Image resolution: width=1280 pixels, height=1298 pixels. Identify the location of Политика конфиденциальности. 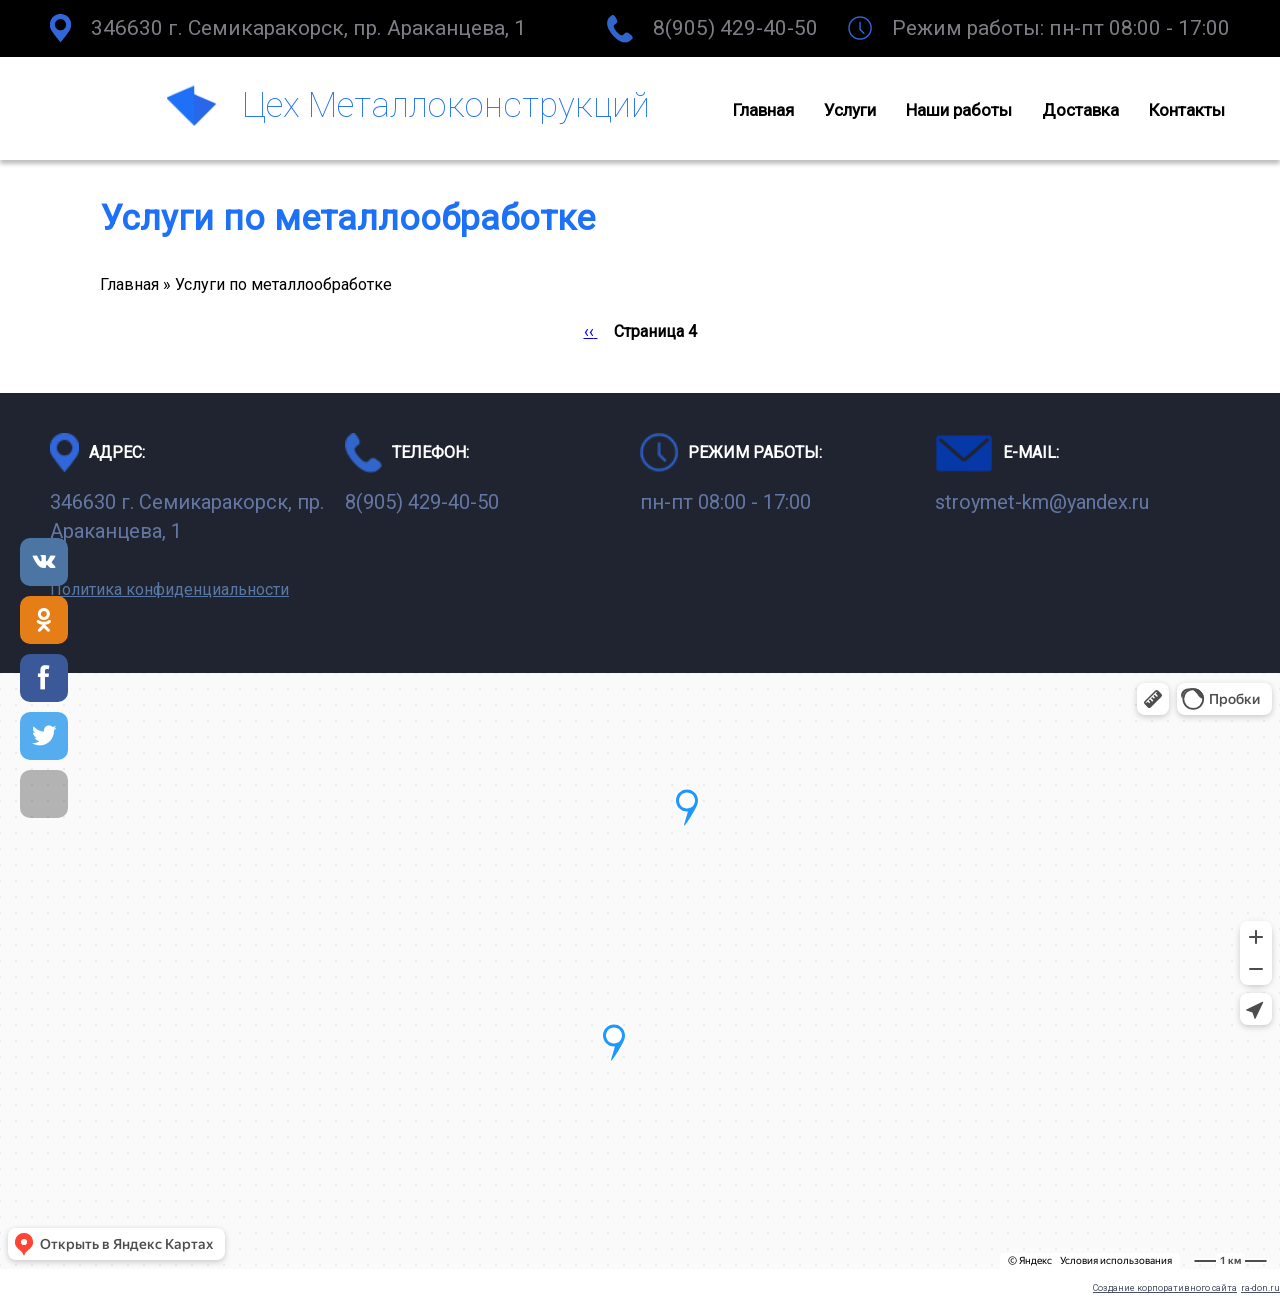
(169, 589).